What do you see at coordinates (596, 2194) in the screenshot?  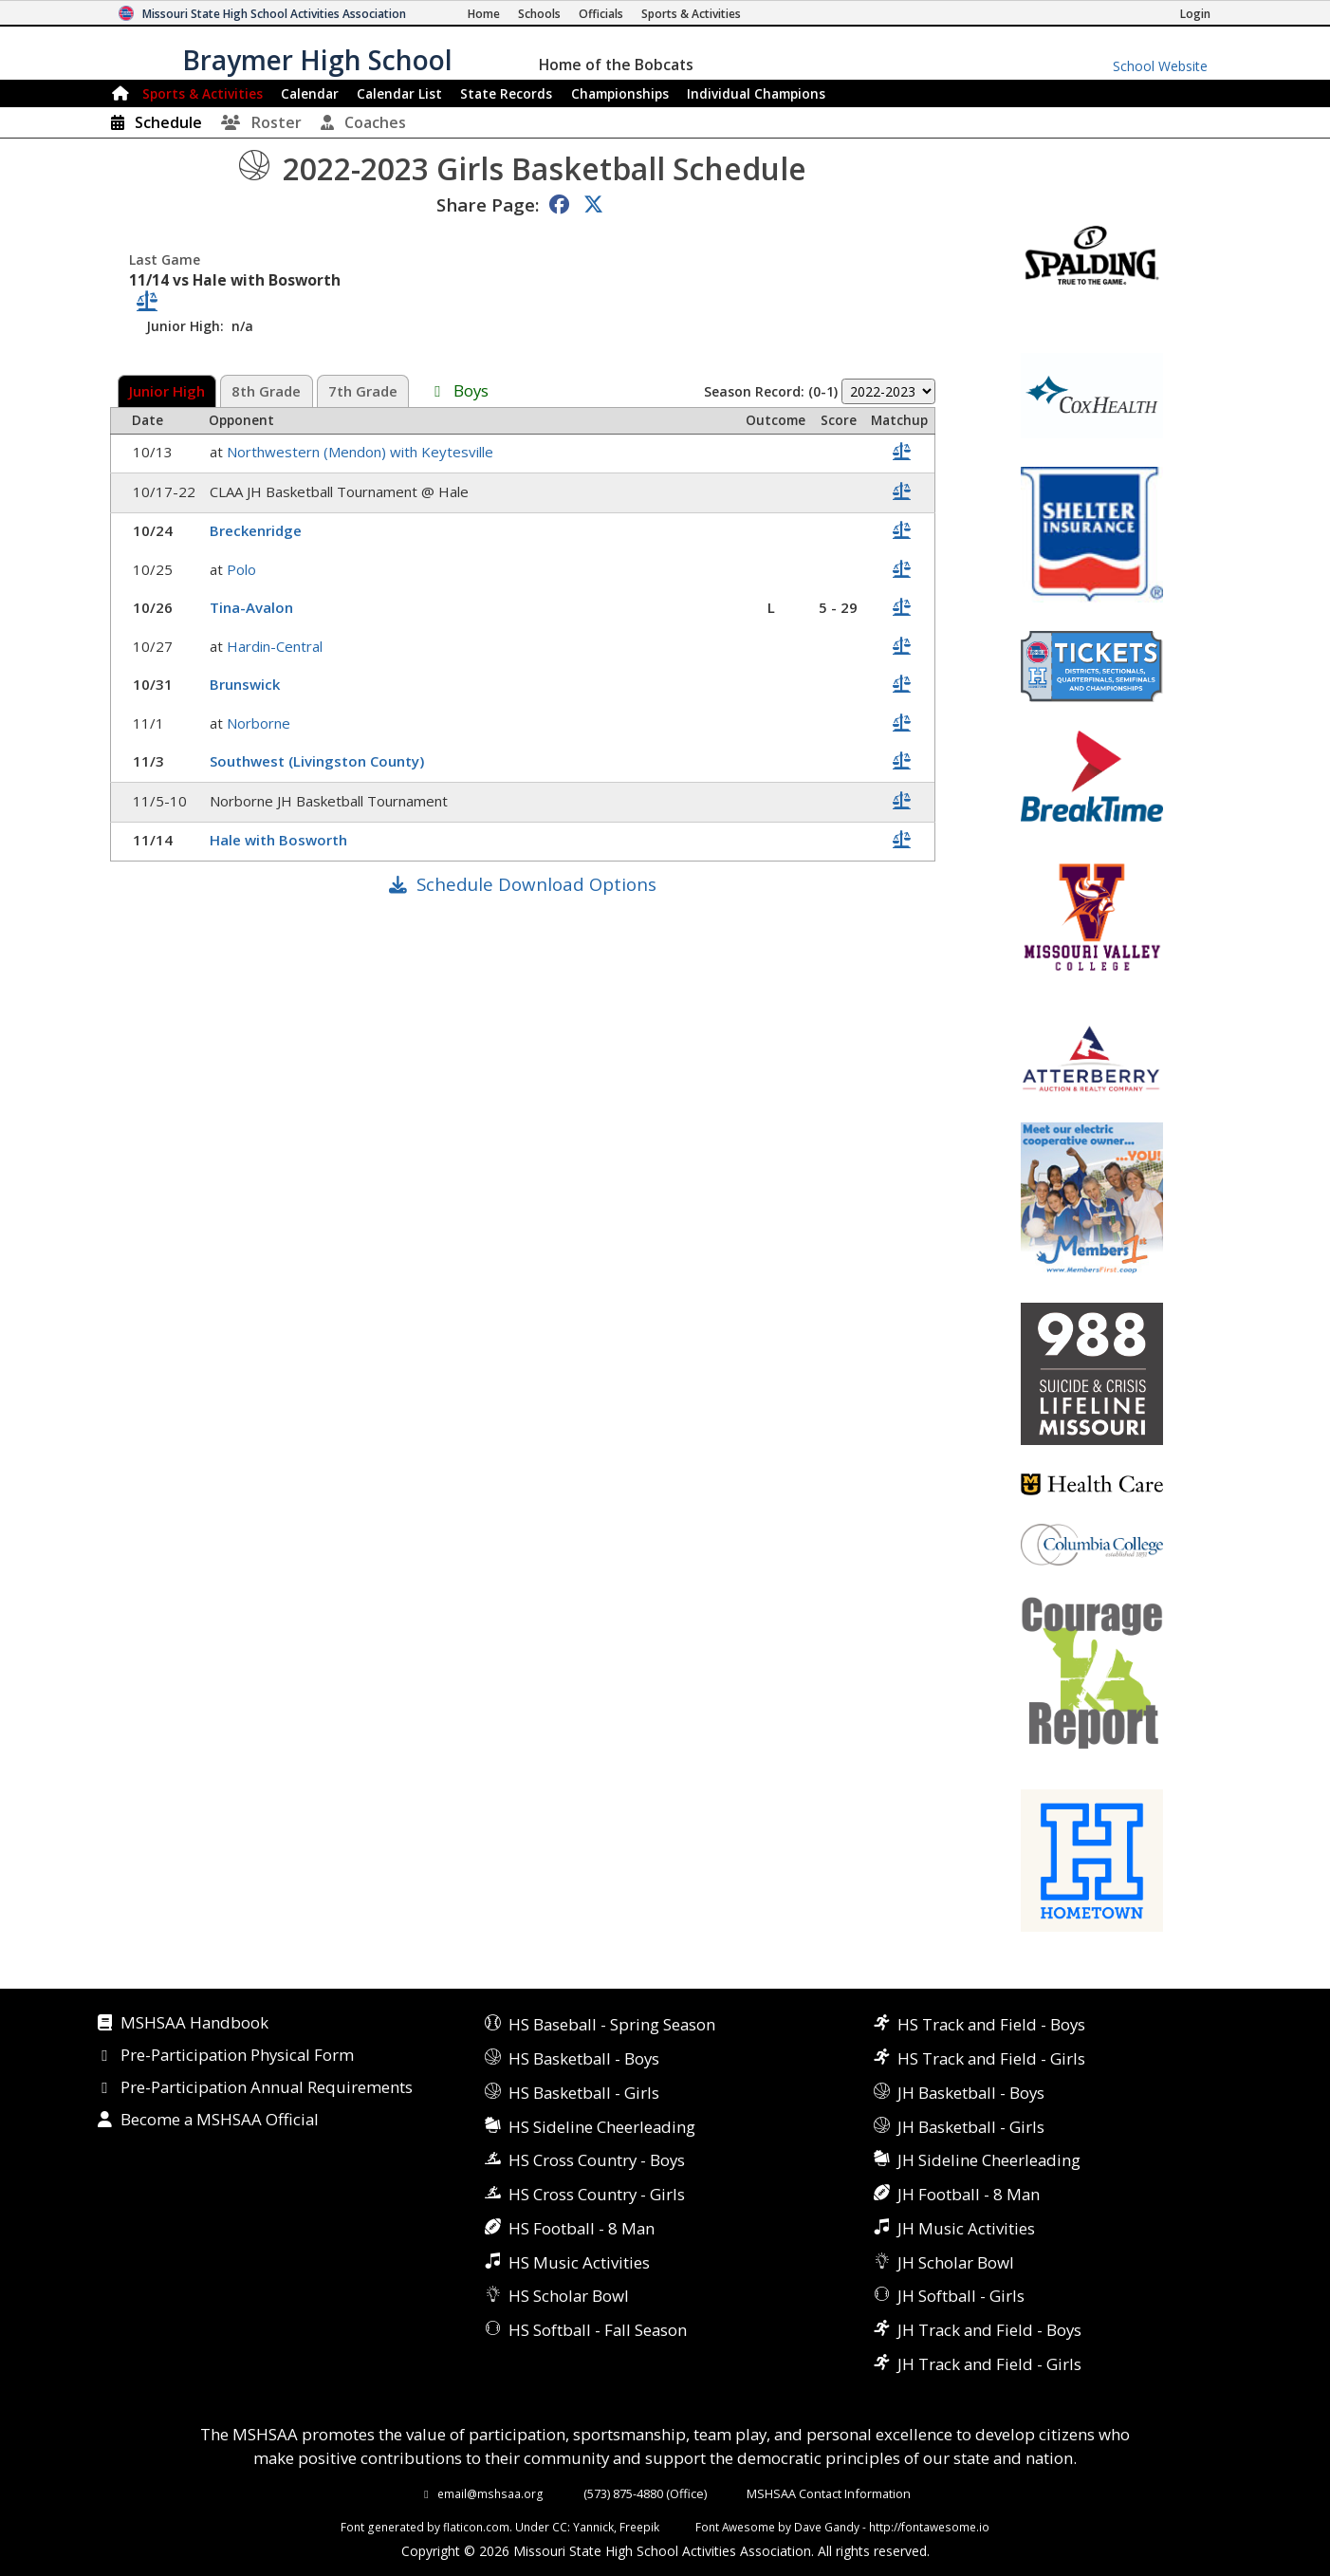 I see `HS Cross Country - Girls` at bounding box center [596, 2194].